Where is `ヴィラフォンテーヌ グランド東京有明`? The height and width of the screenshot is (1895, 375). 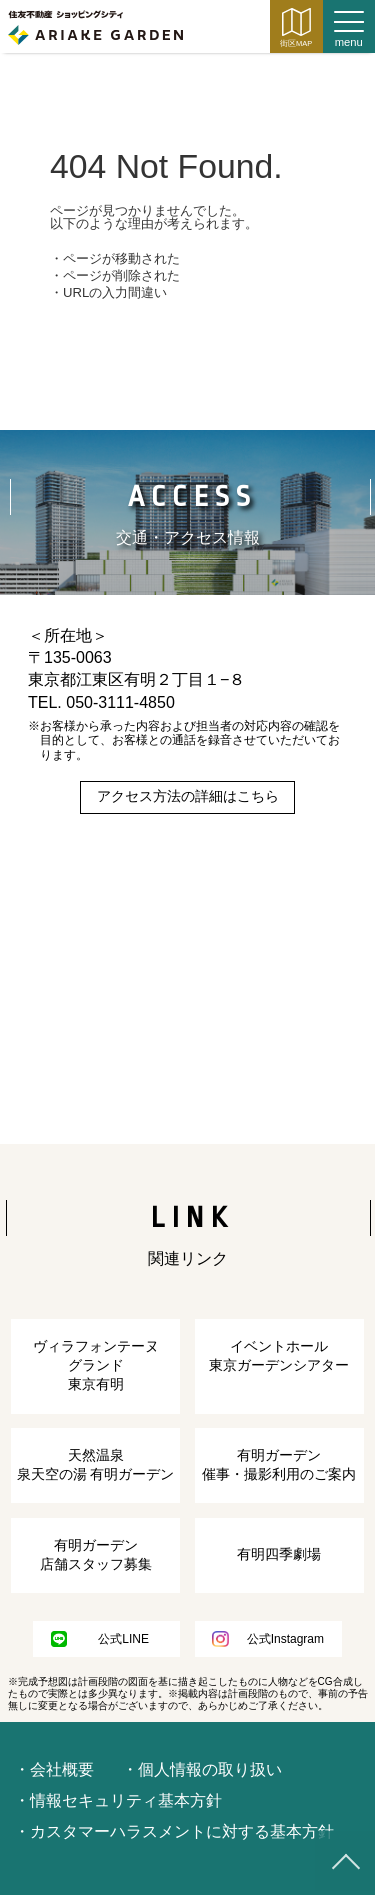 ヴィラフォンテーヌ グランド東京有明 is located at coordinates (96, 1365).